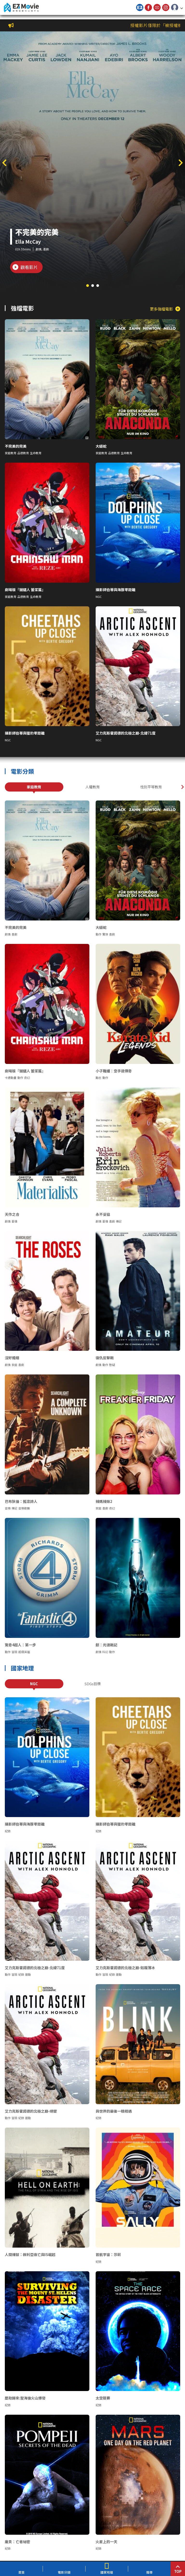 This screenshot has width=185, height=2576. Describe the element at coordinates (14, 1652) in the screenshot. I see `冒險` at that location.